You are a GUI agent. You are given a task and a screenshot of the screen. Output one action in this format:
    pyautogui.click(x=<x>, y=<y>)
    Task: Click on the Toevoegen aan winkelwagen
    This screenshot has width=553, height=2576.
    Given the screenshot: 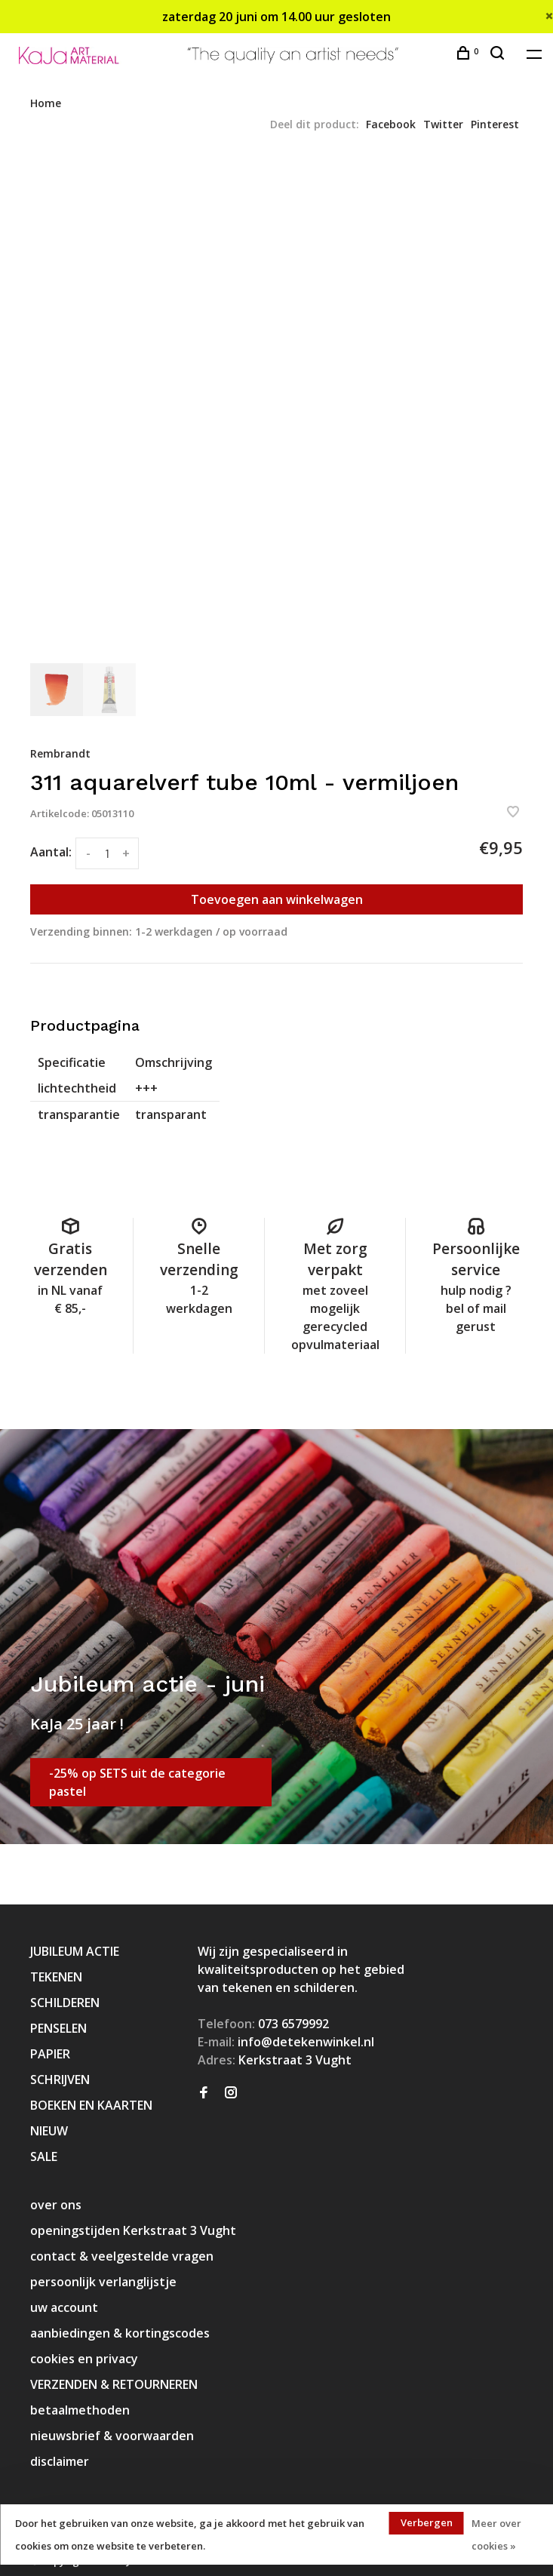 What is the action you would take?
    pyautogui.click(x=277, y=899)
    